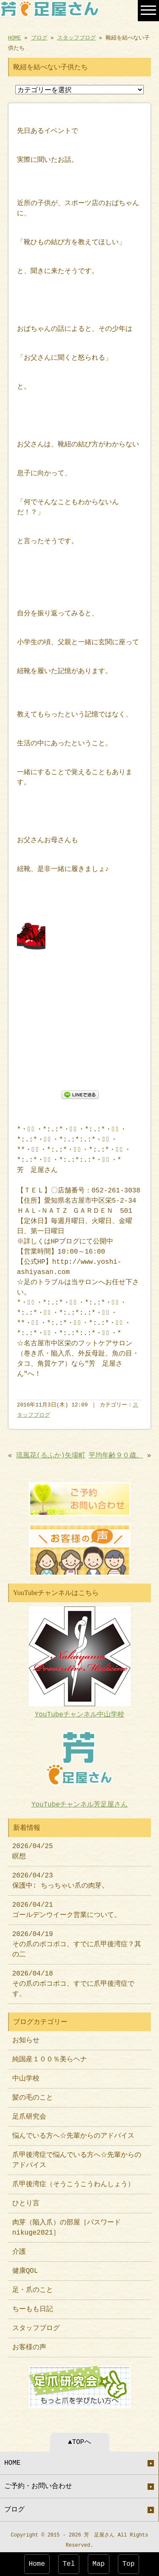 This screenshot has width=159, height=2576. I want to click on 爪甲後湾症で悩んでいる方へ☆先輩からのアドバイス, so click(76, 2157).